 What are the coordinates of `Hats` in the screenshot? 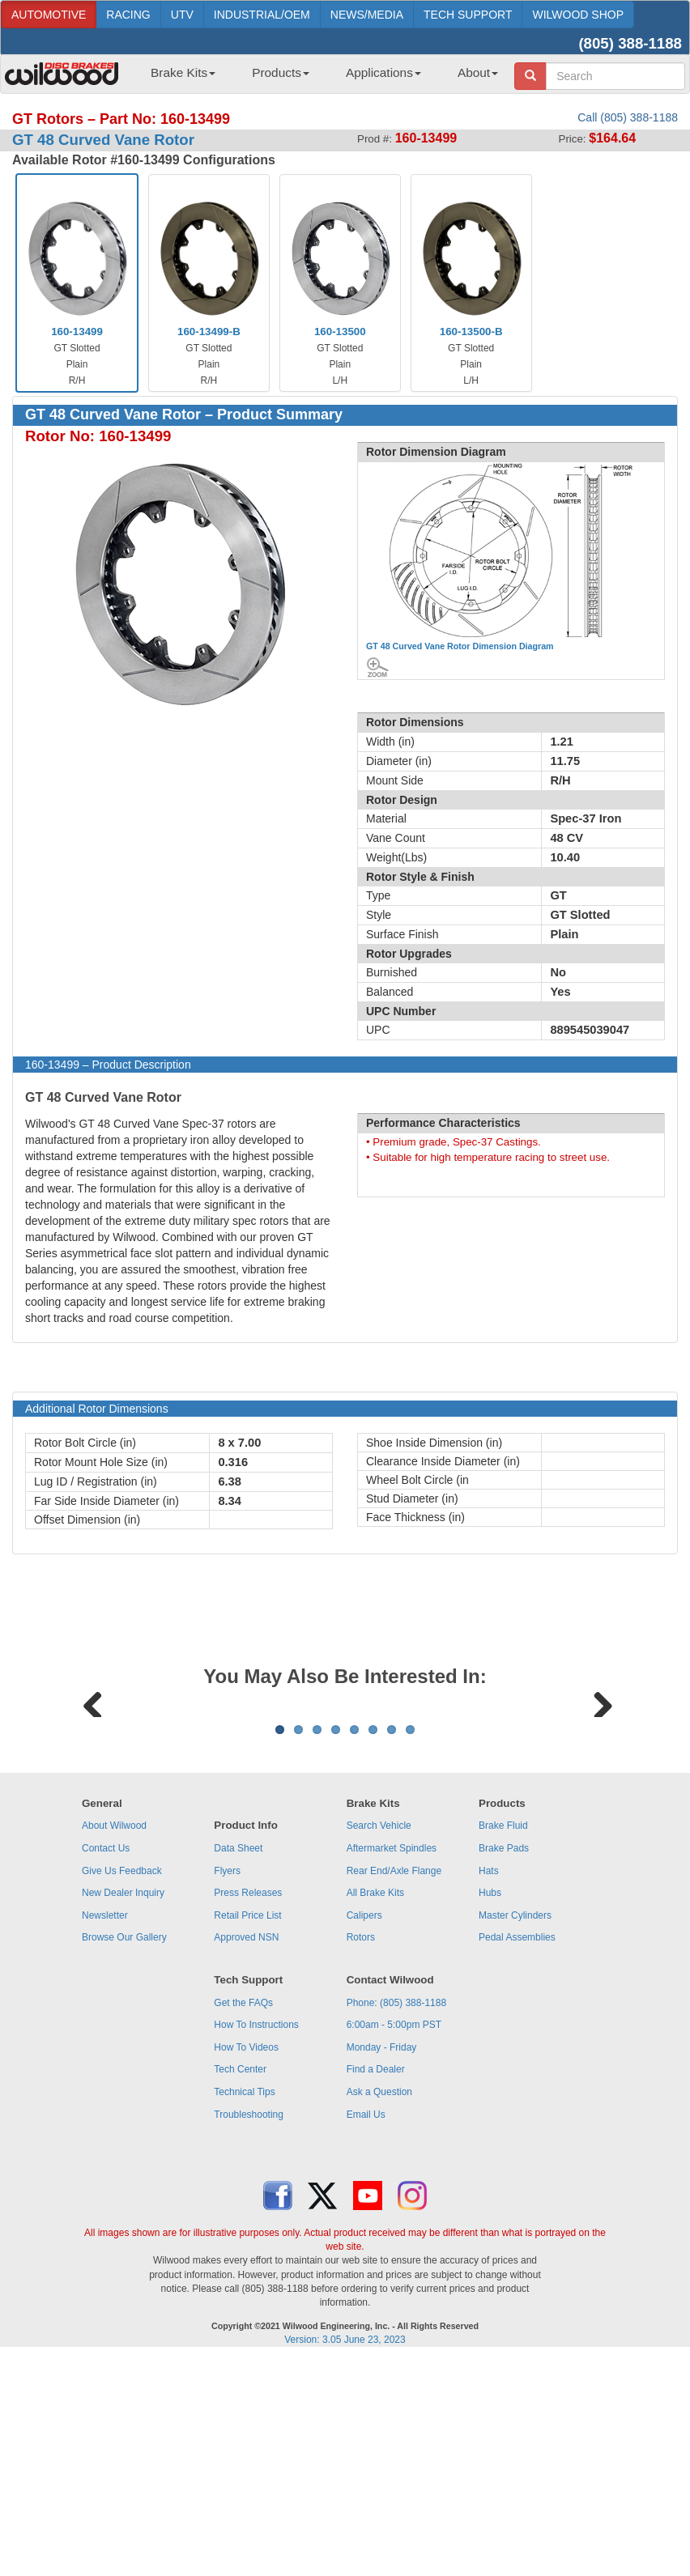 It's located at (489, 2071).